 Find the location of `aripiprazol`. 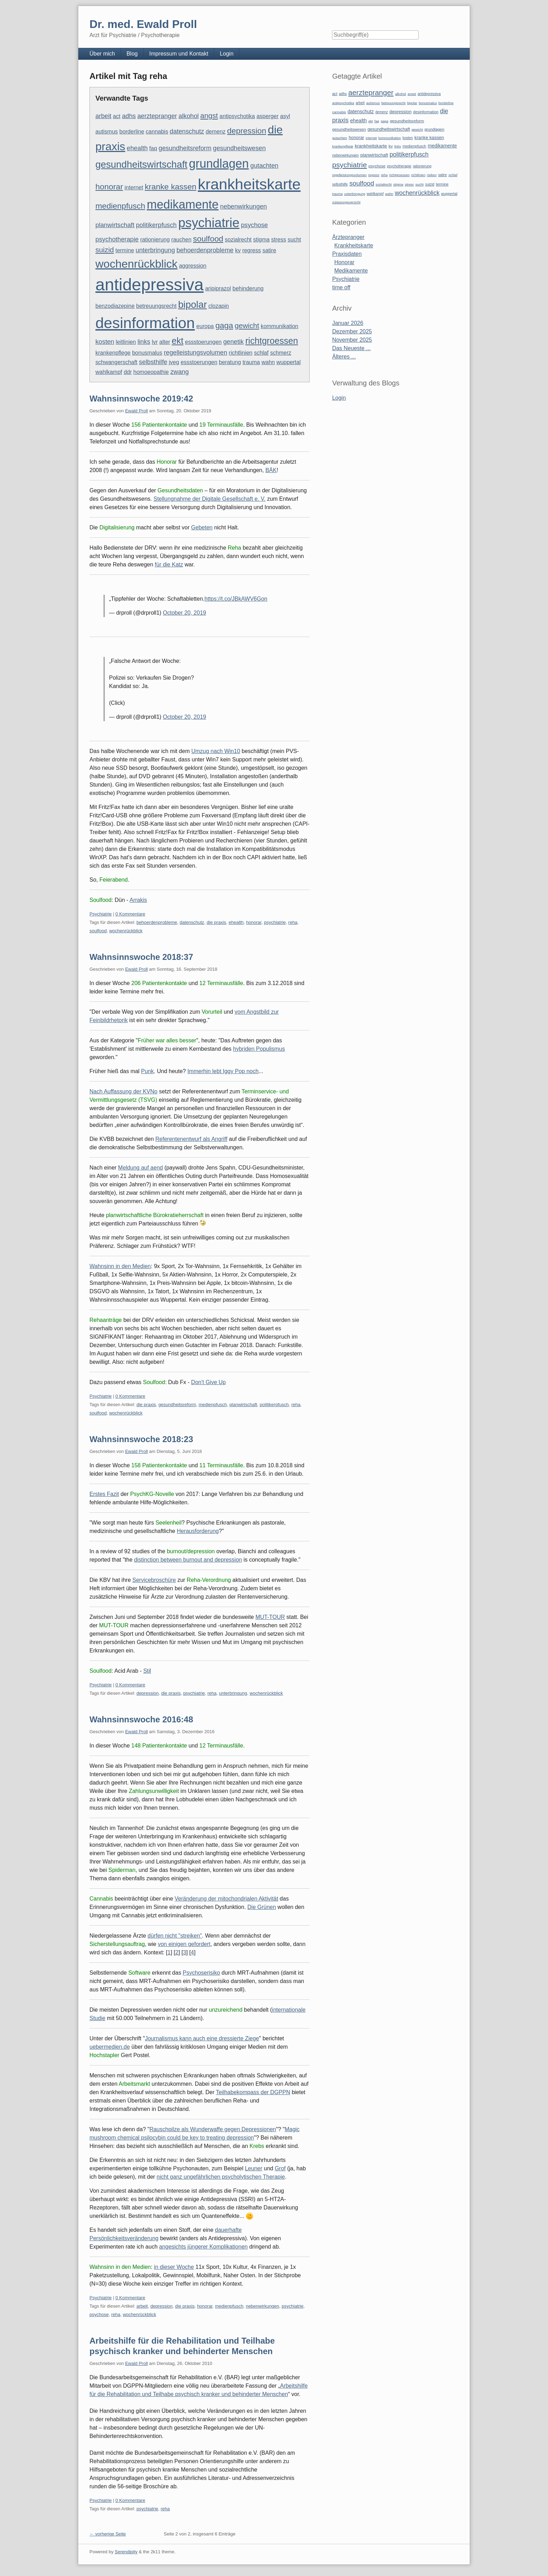

aripiprazol is located at coordinates (218, 288).